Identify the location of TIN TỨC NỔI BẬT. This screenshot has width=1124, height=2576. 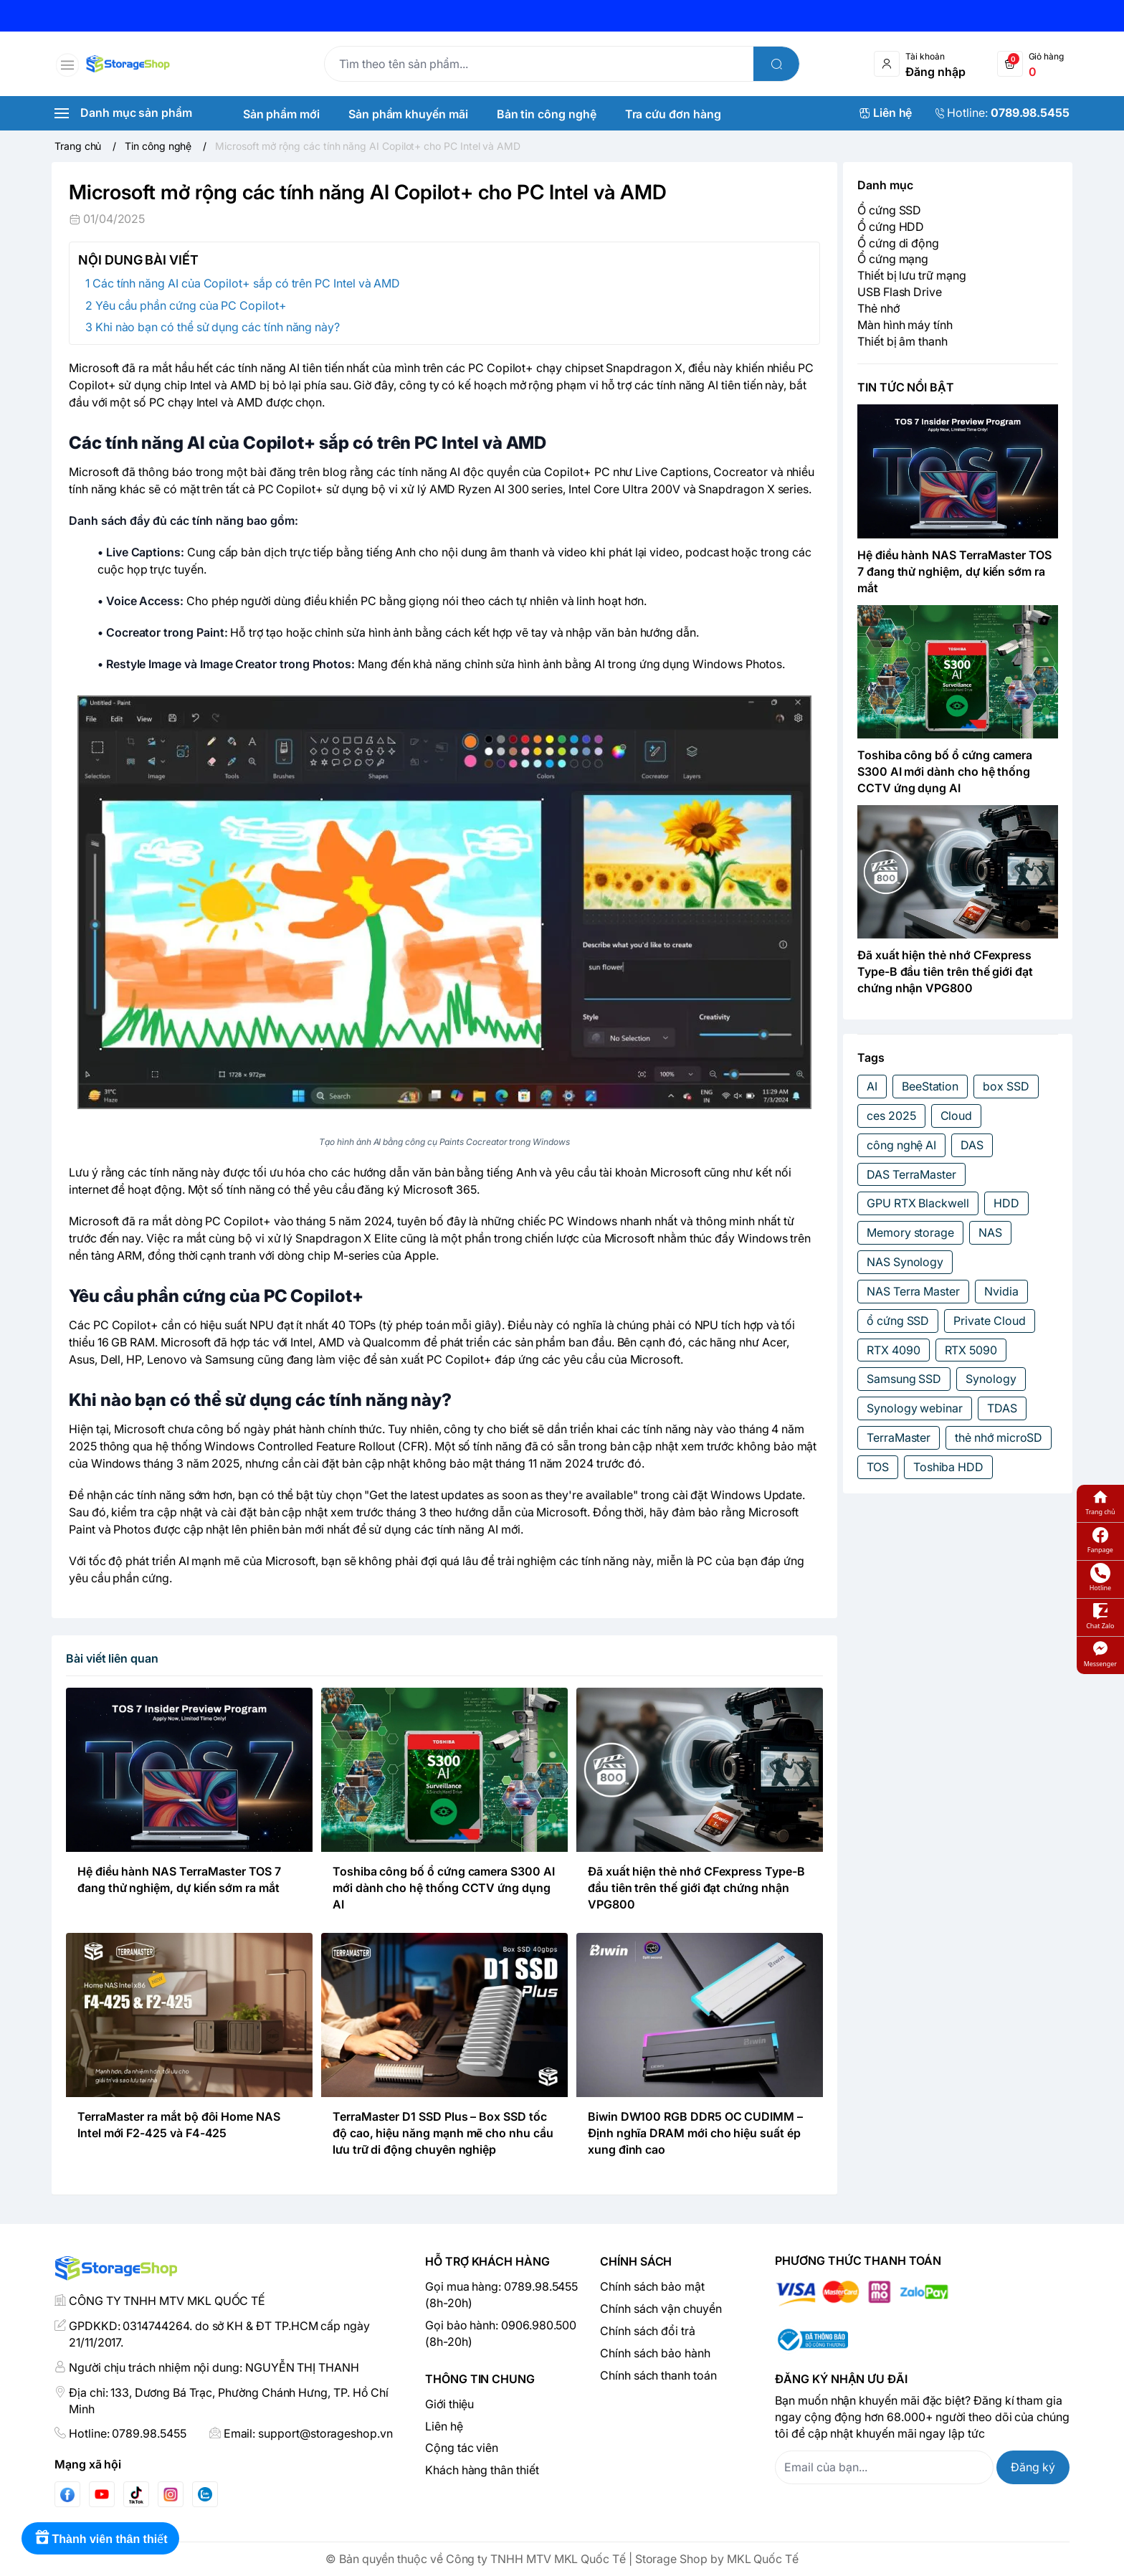
(905, 387).